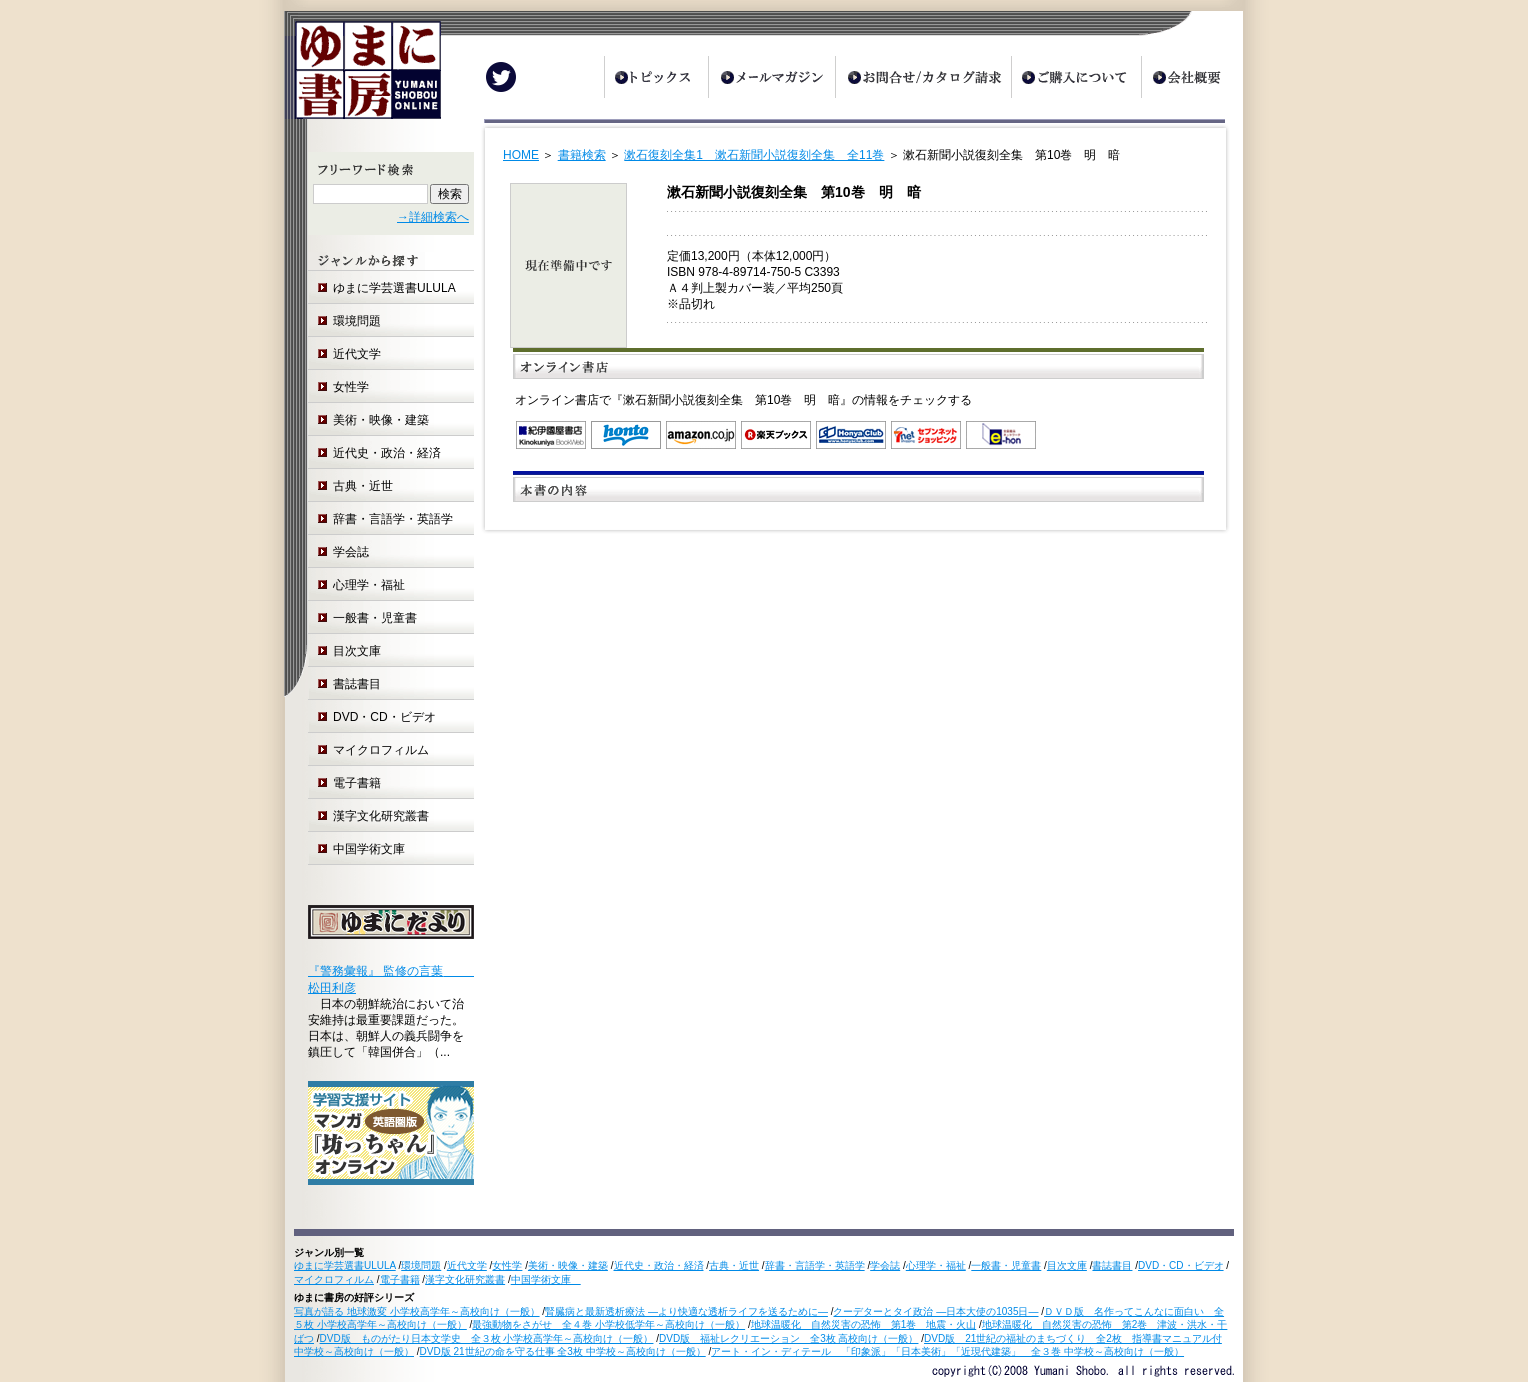  I want to click on 書籍検索, so click(582, 155).